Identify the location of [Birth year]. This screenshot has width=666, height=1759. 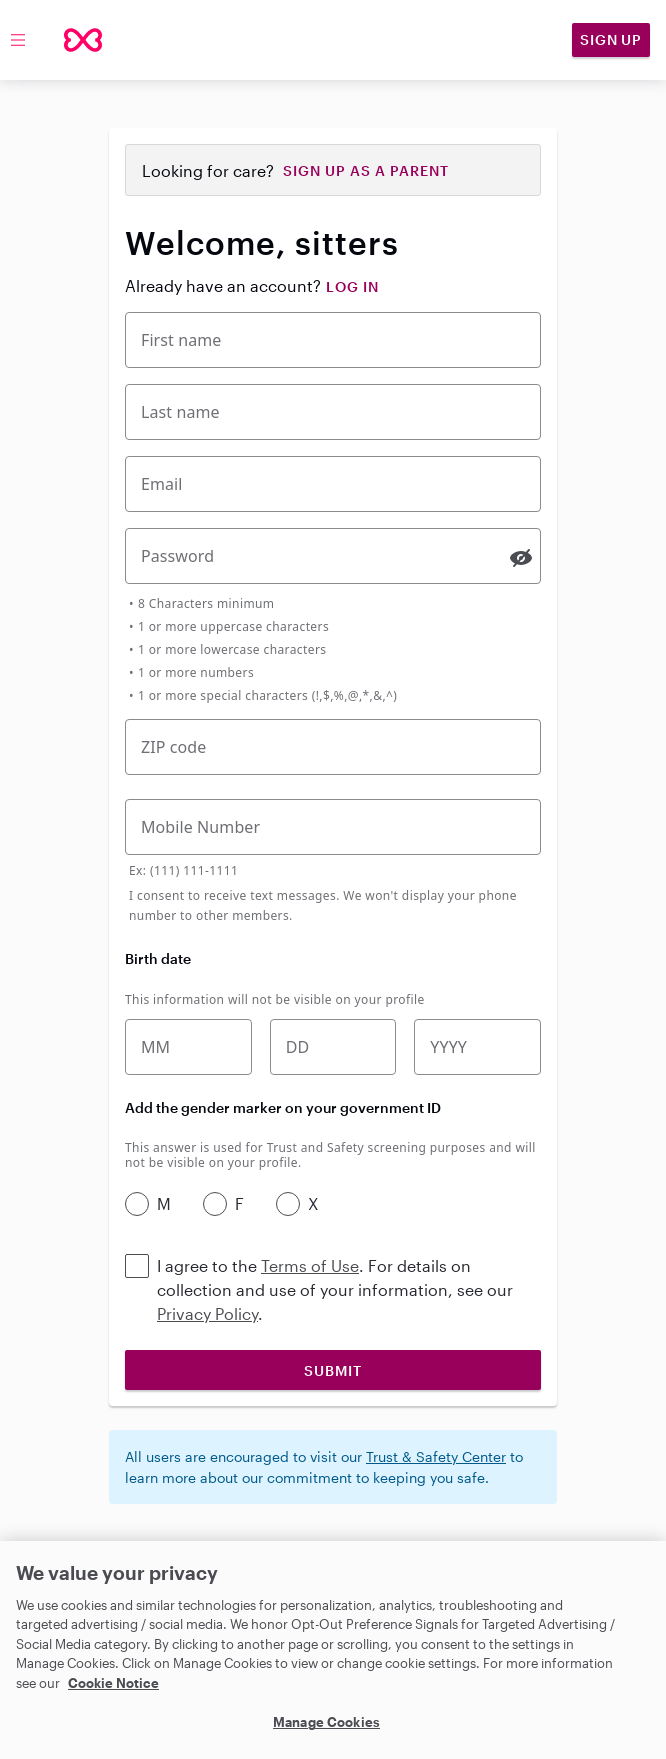
(477, 1047).